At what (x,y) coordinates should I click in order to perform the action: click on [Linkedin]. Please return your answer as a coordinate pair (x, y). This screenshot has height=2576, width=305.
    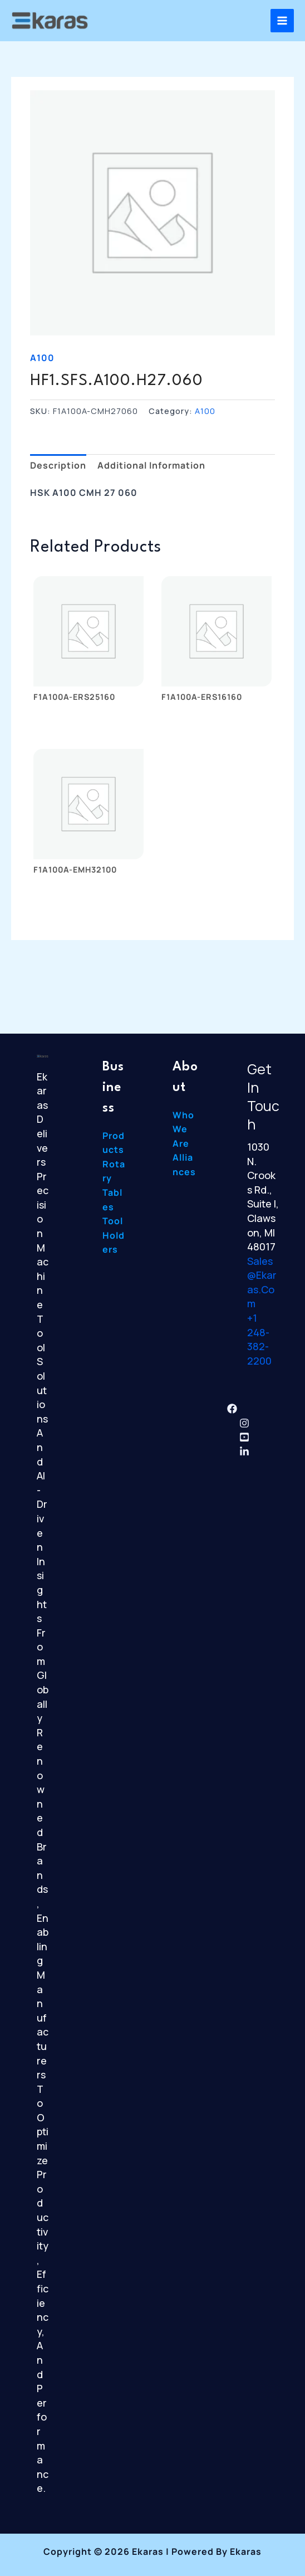
    Looking at the image, I should click on (244, 1452).